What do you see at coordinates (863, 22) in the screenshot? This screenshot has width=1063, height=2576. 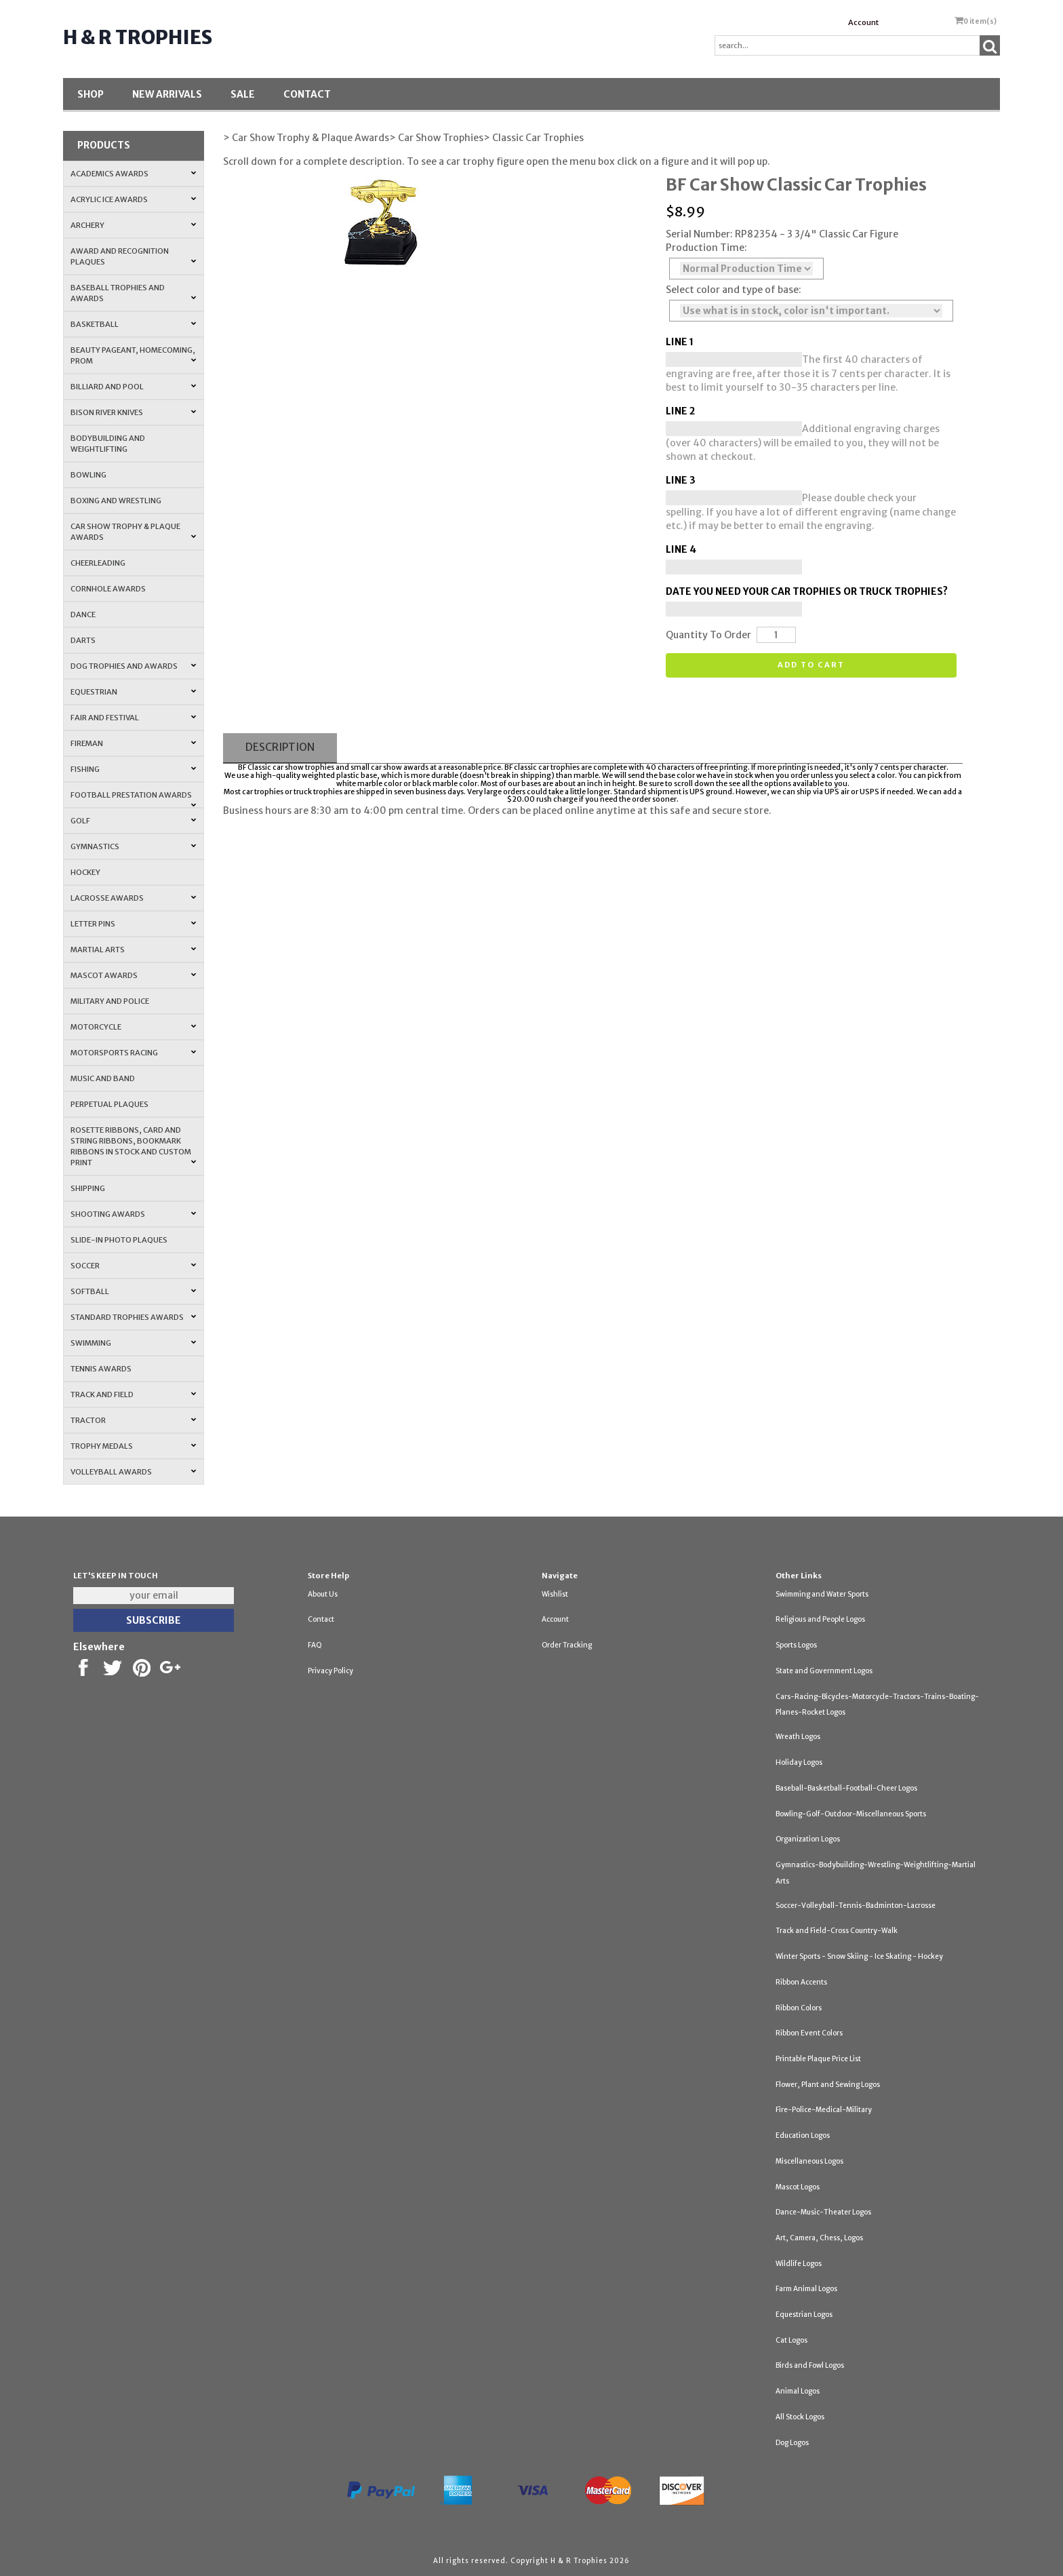 I see `Account` at bounding box center [863, 22].